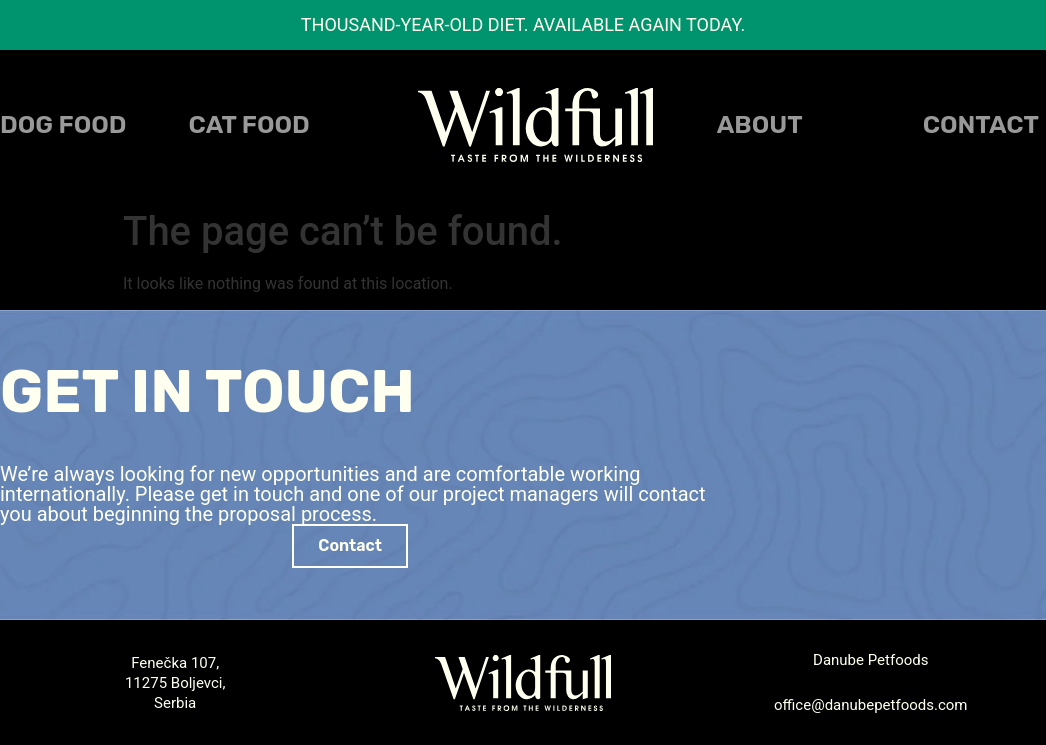 This screenshot has width=1046, height=745. I want to click on office@danubepetfoods.com, so click(871, 705).